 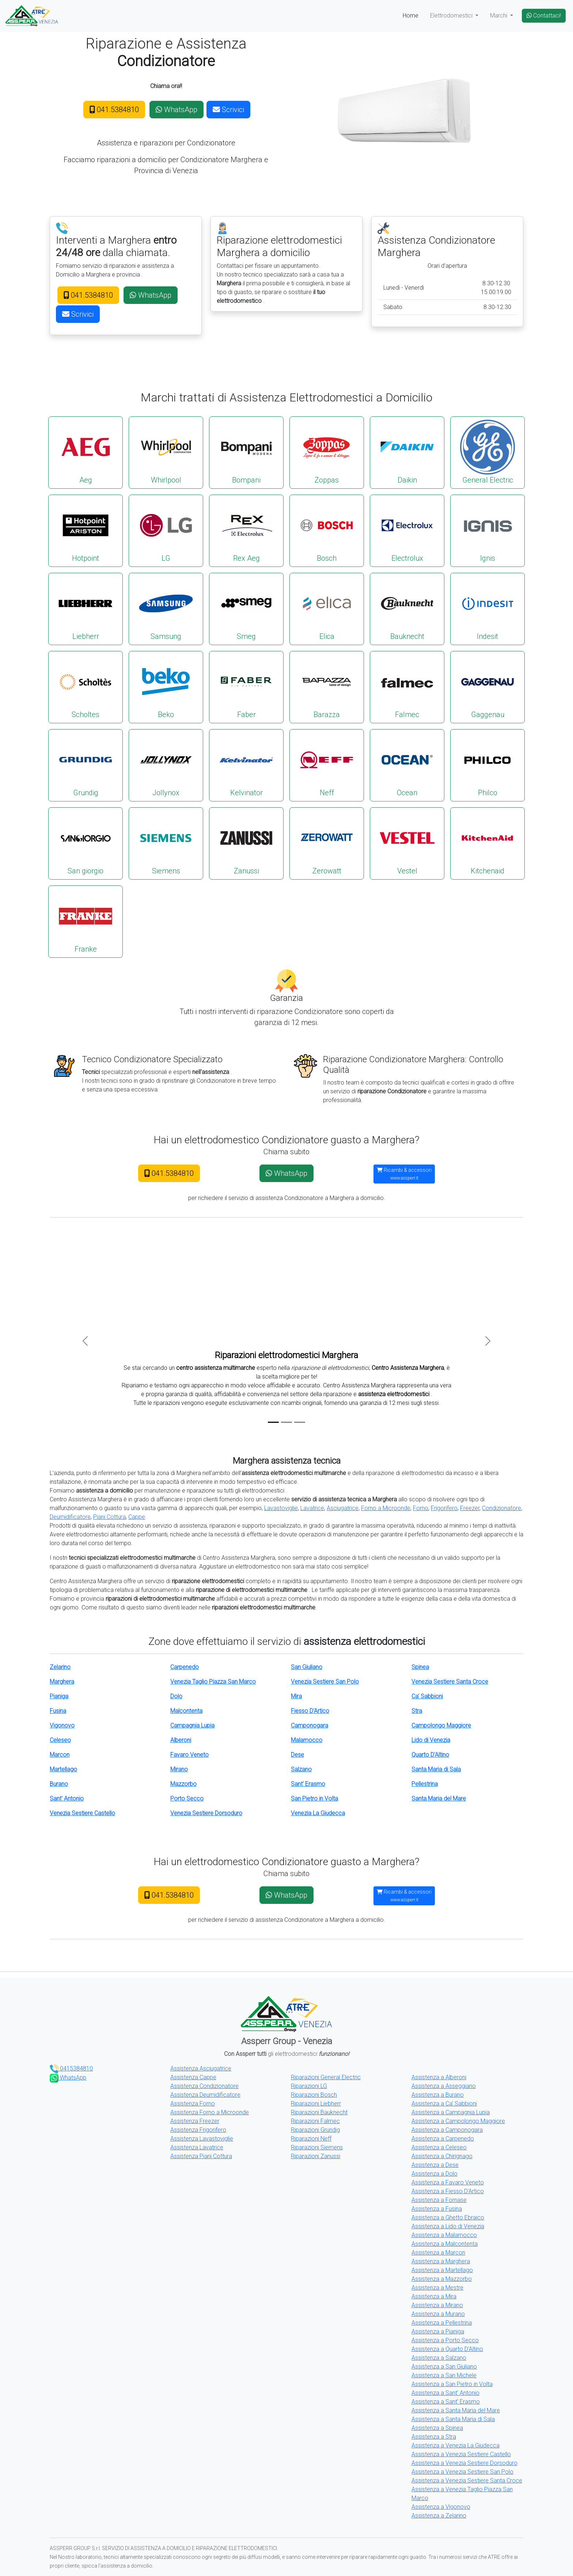 I want to click on Assistenza a Ca' Sabbioni, so click(x=444, y=2103).